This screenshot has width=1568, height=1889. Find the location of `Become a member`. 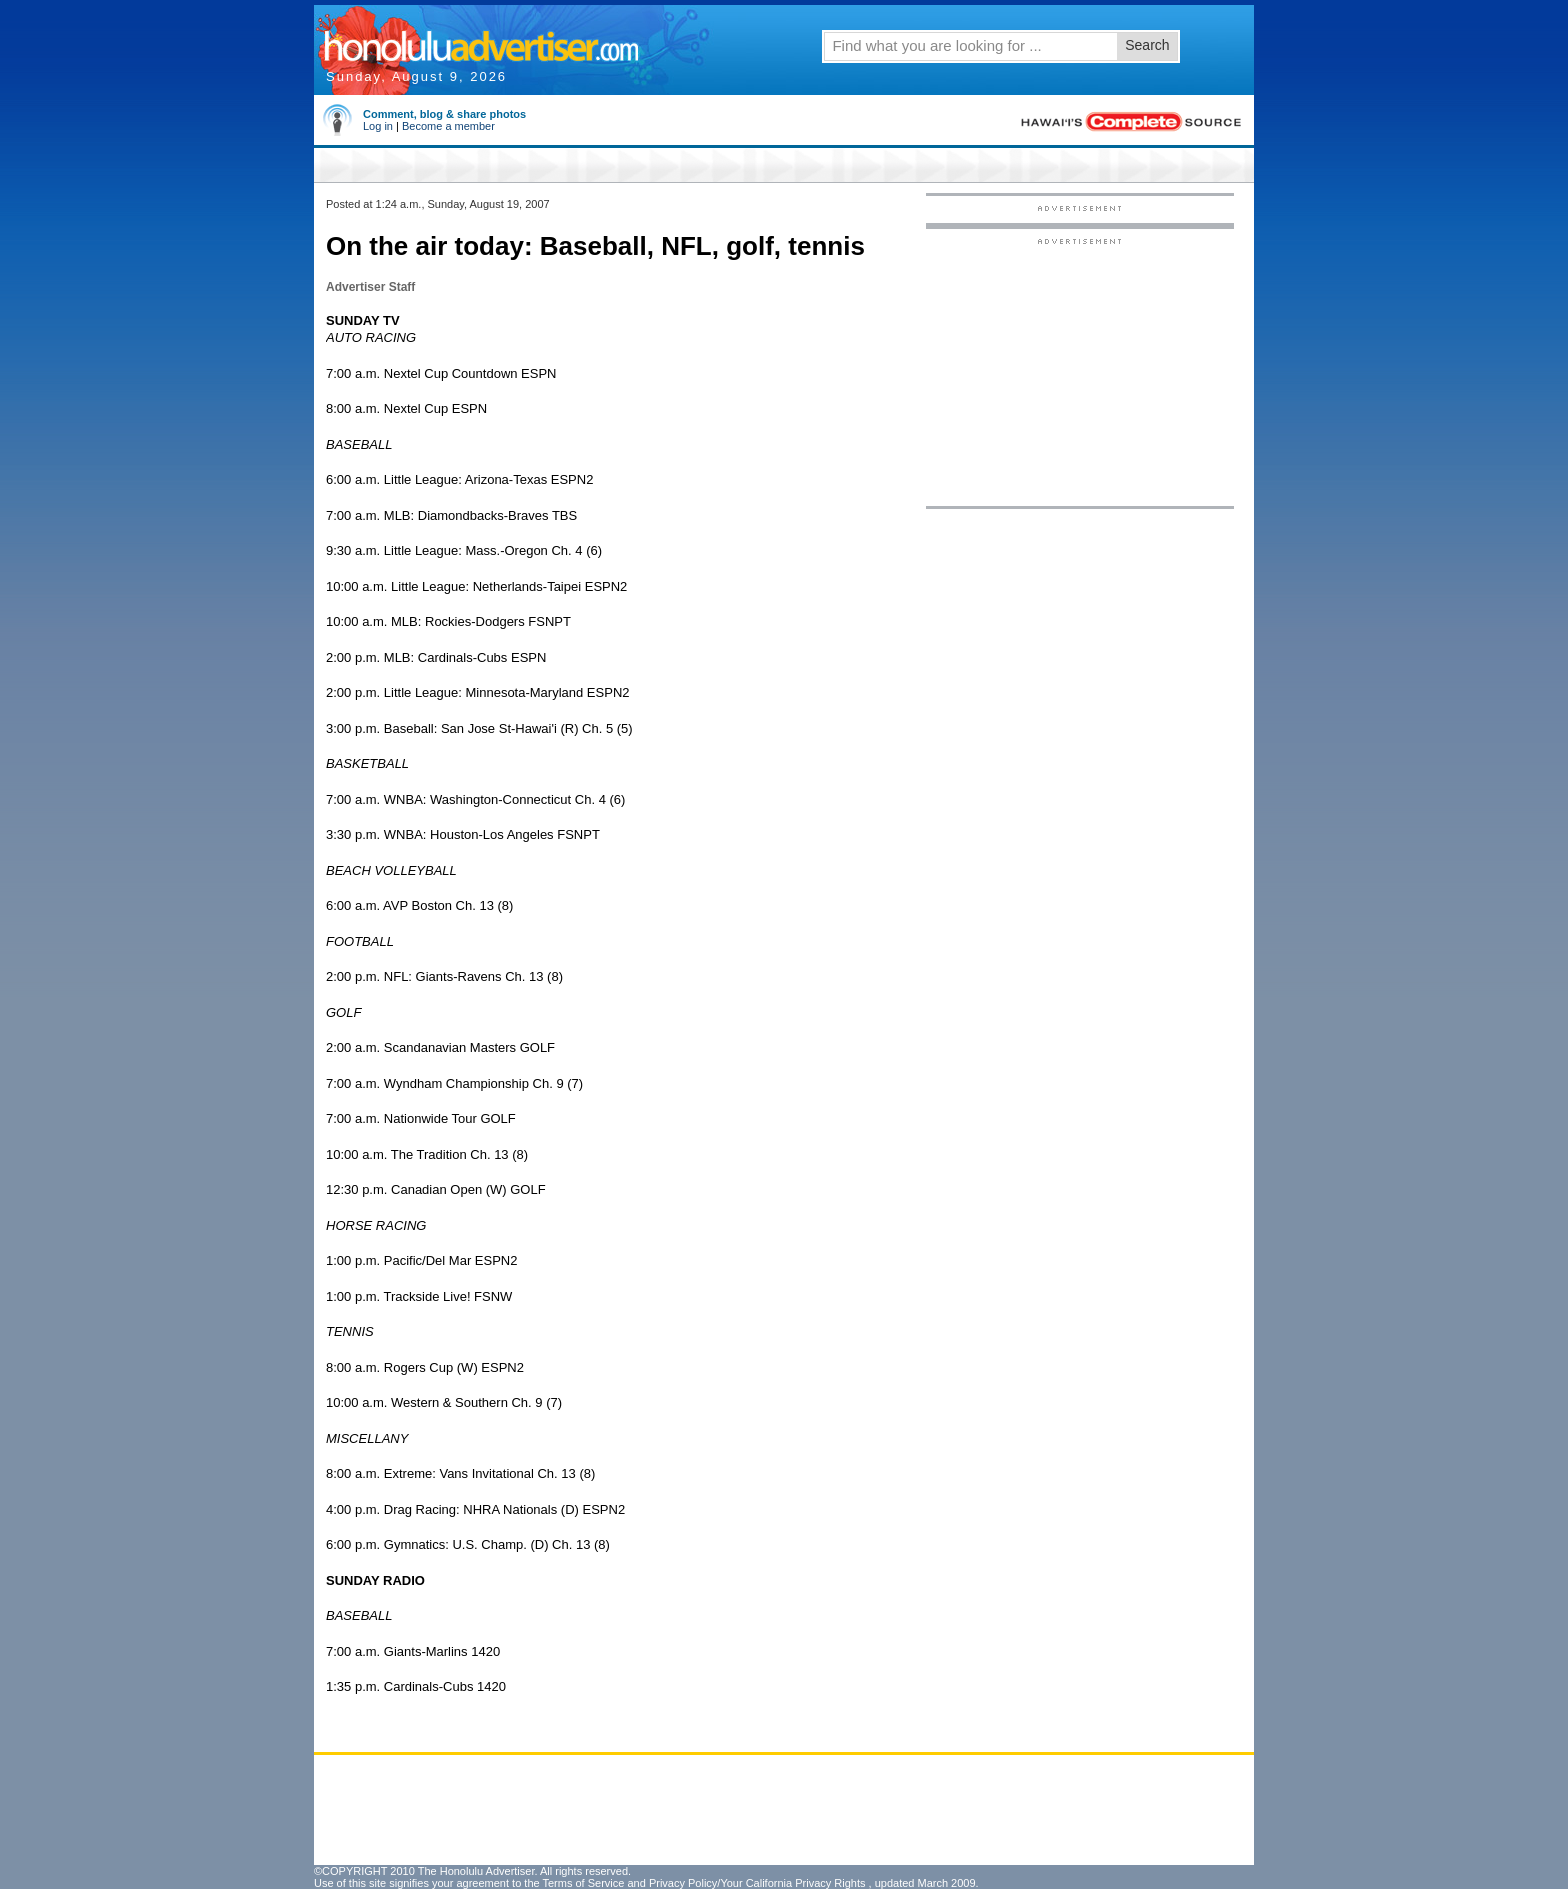

Become a member is located at coordinates (448, 126).